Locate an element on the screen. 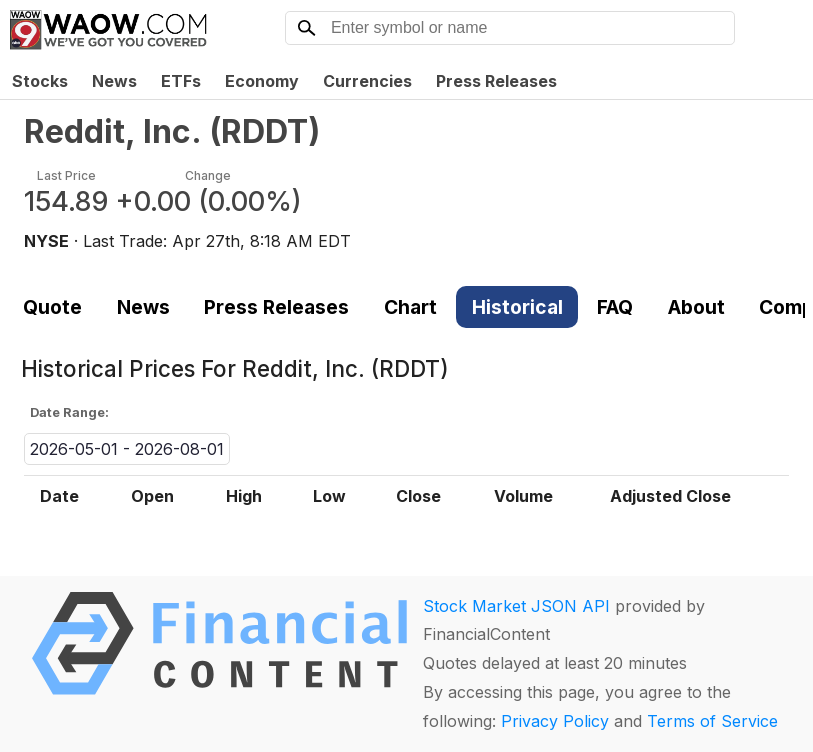  FAQ is located at coordinates (615, 307).